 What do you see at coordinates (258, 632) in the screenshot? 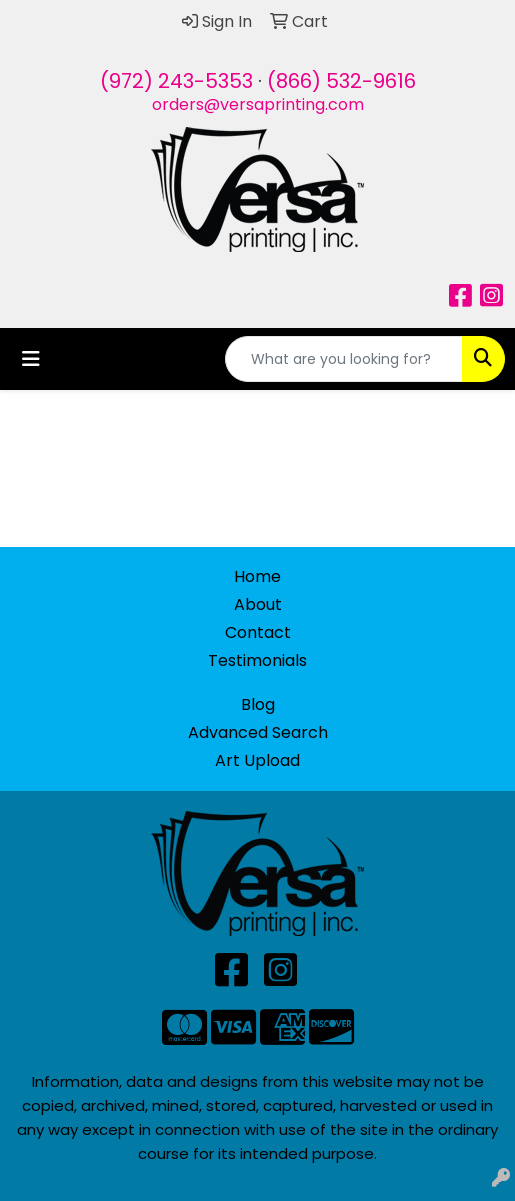
I see `Contact` at bounding box center [258, 632].